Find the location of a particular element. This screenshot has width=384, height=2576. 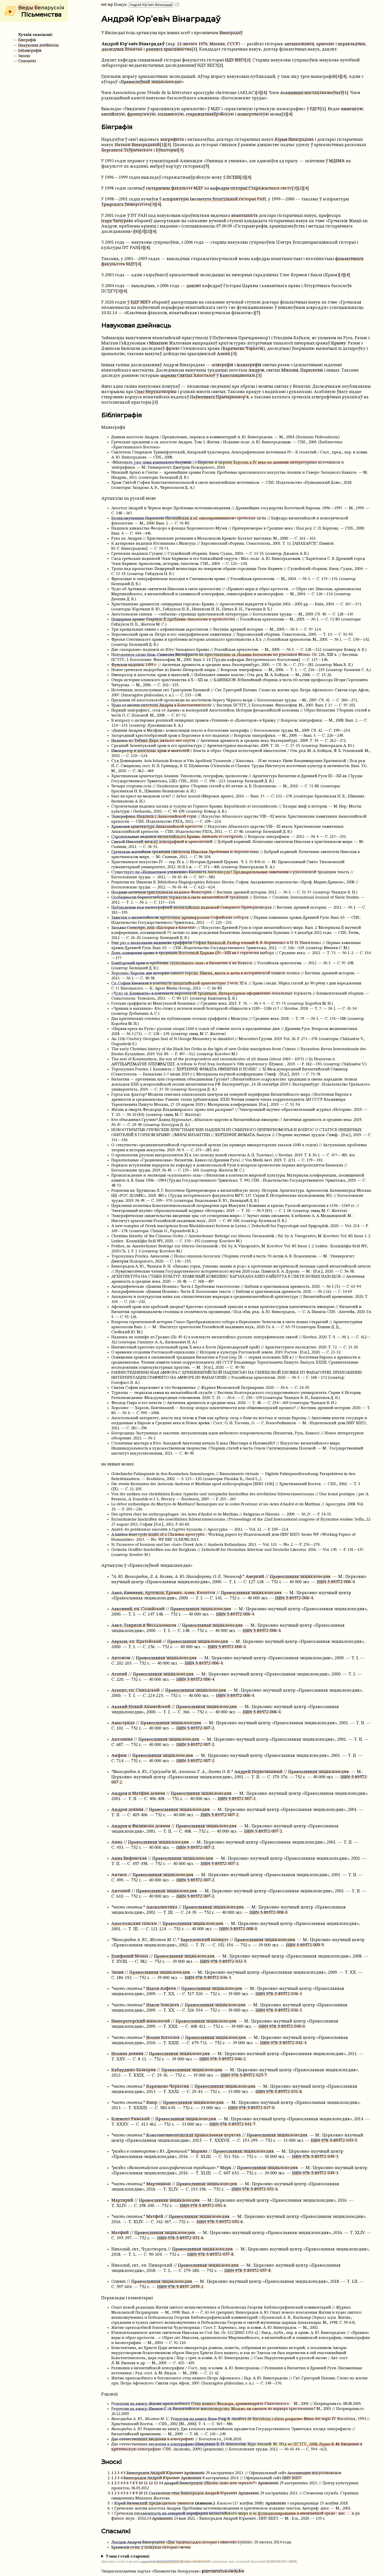

царквы Святых Апосталаў is located at coordinates (187, 376).